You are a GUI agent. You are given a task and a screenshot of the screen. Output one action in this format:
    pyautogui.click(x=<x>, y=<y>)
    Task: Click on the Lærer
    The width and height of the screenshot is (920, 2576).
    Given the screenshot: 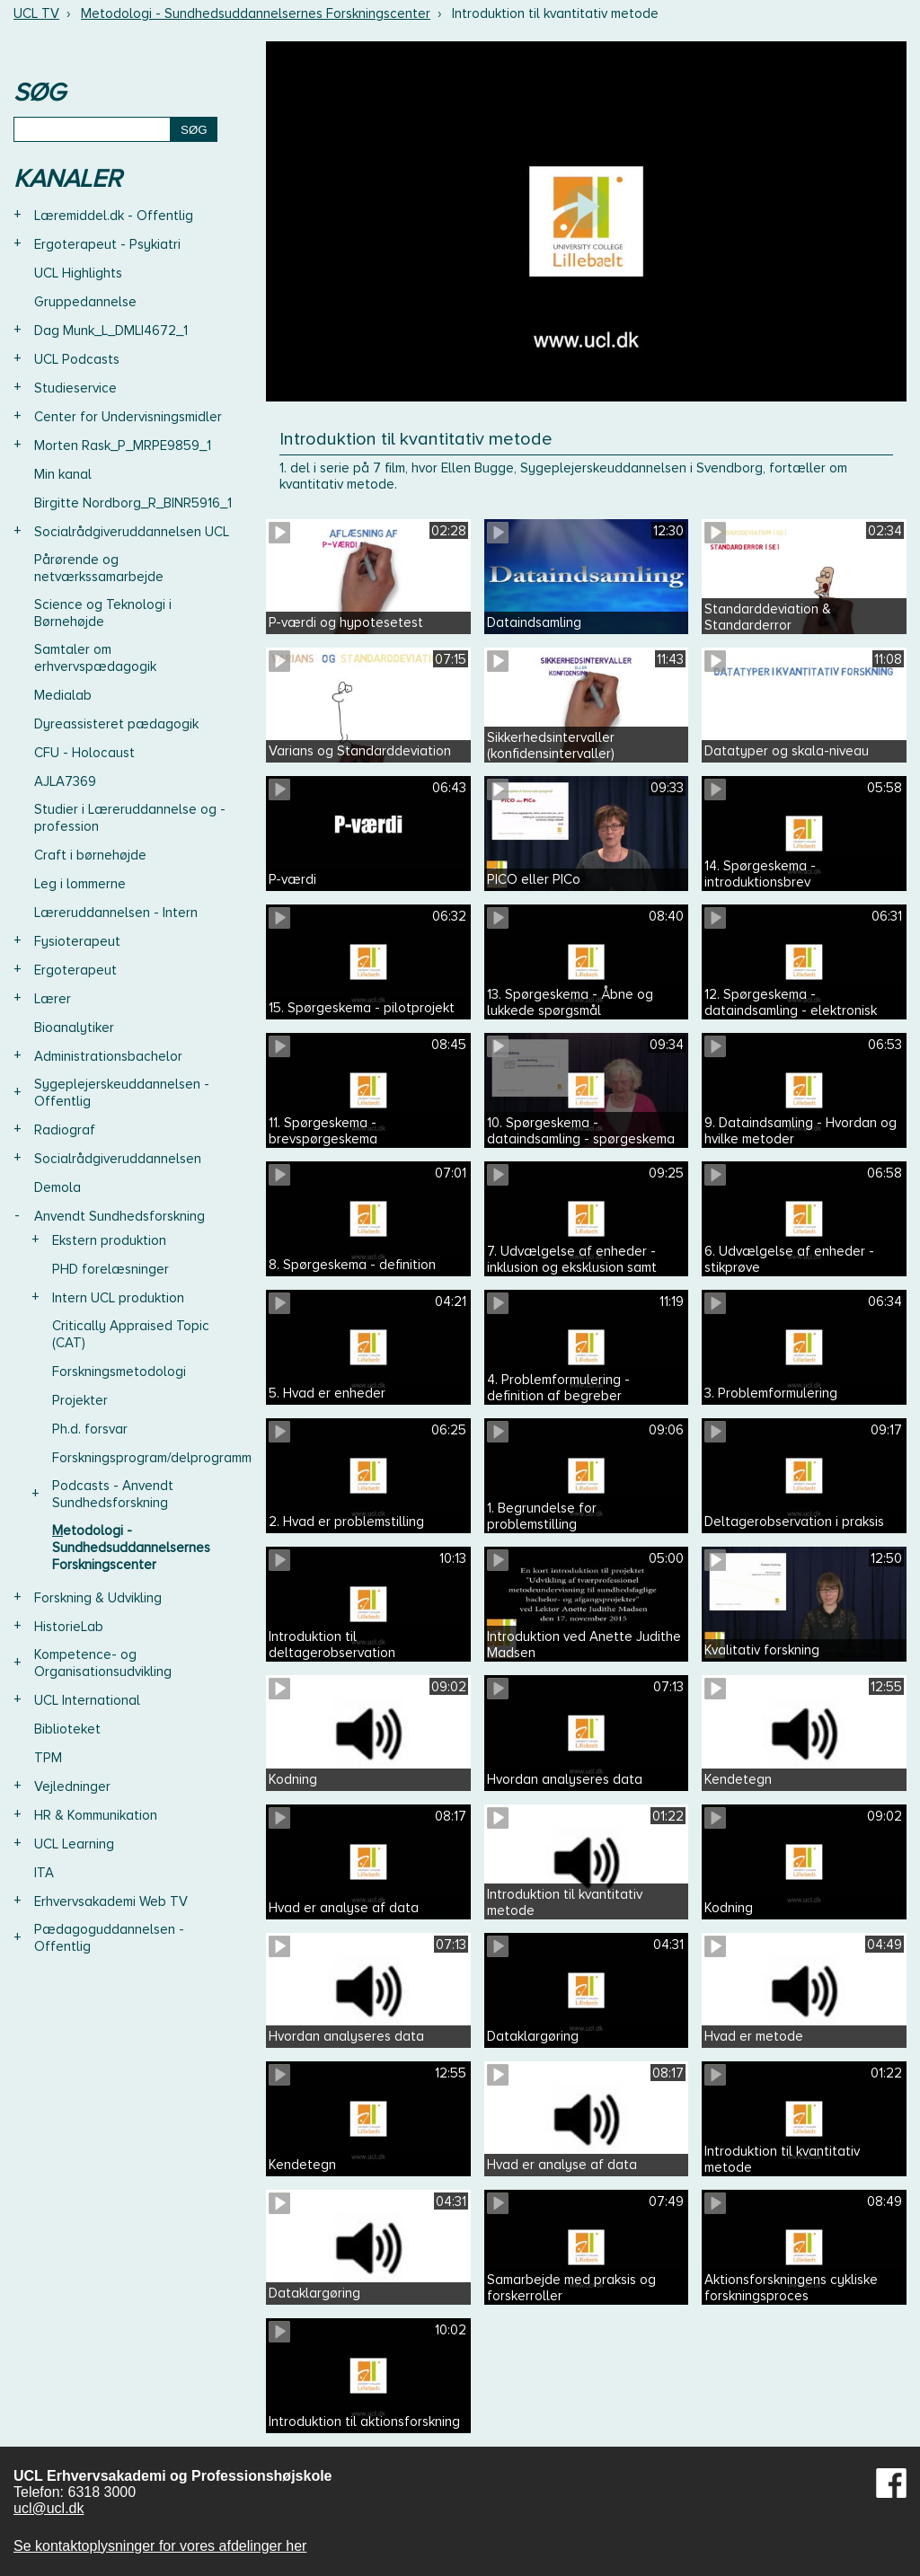 What is the action you would take?
    pyautogui.click(x=52, y=999)
    